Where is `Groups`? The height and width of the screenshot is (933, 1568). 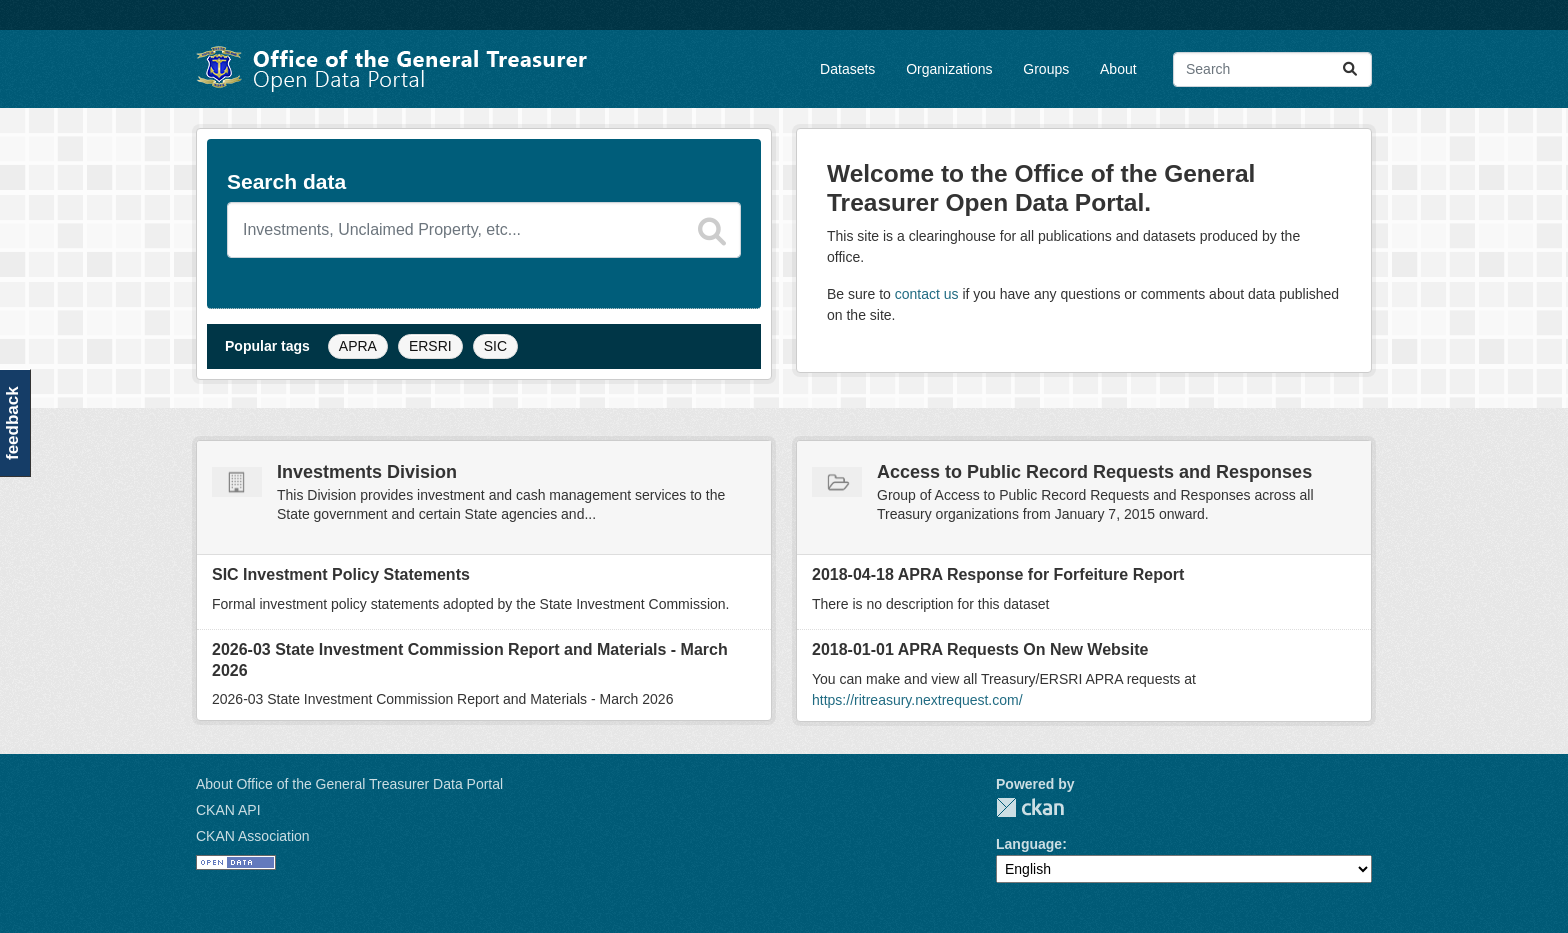
Groups is located at coordinates (1046, 69).